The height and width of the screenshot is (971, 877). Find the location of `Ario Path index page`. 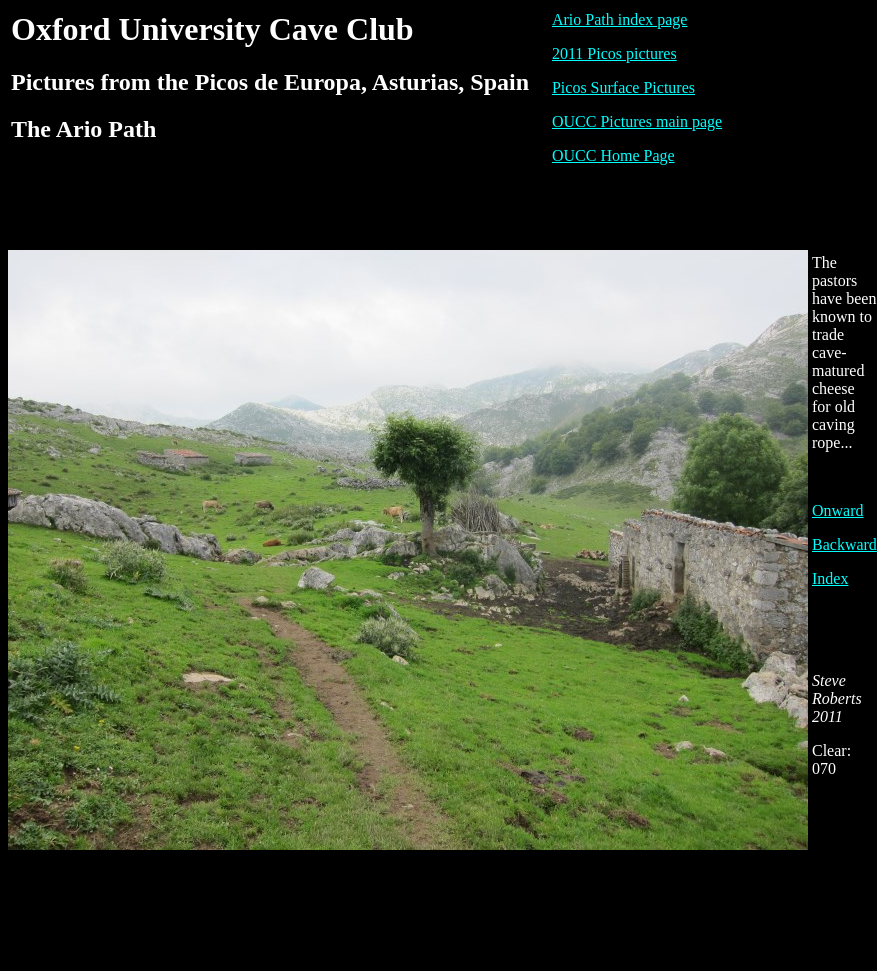

Ario Path index page is located at coordinates (620, 19).